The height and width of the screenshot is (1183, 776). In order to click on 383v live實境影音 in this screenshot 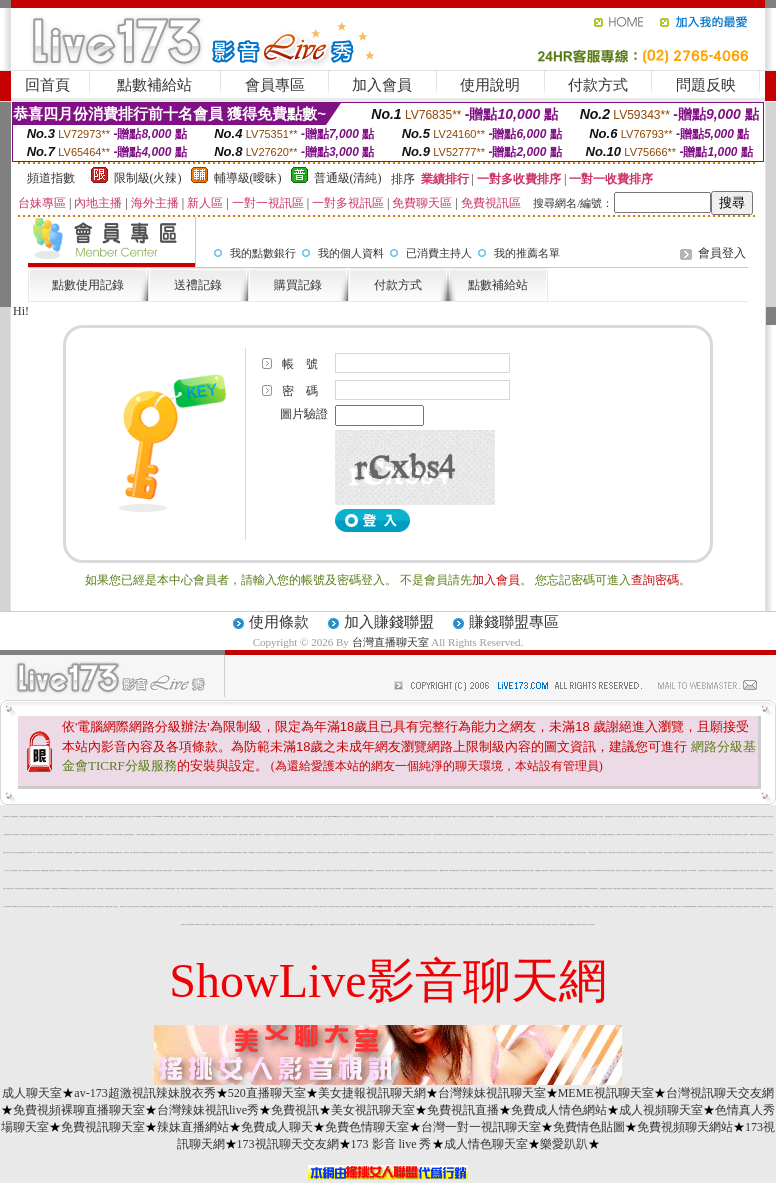, I will do `click(662, 906)`.